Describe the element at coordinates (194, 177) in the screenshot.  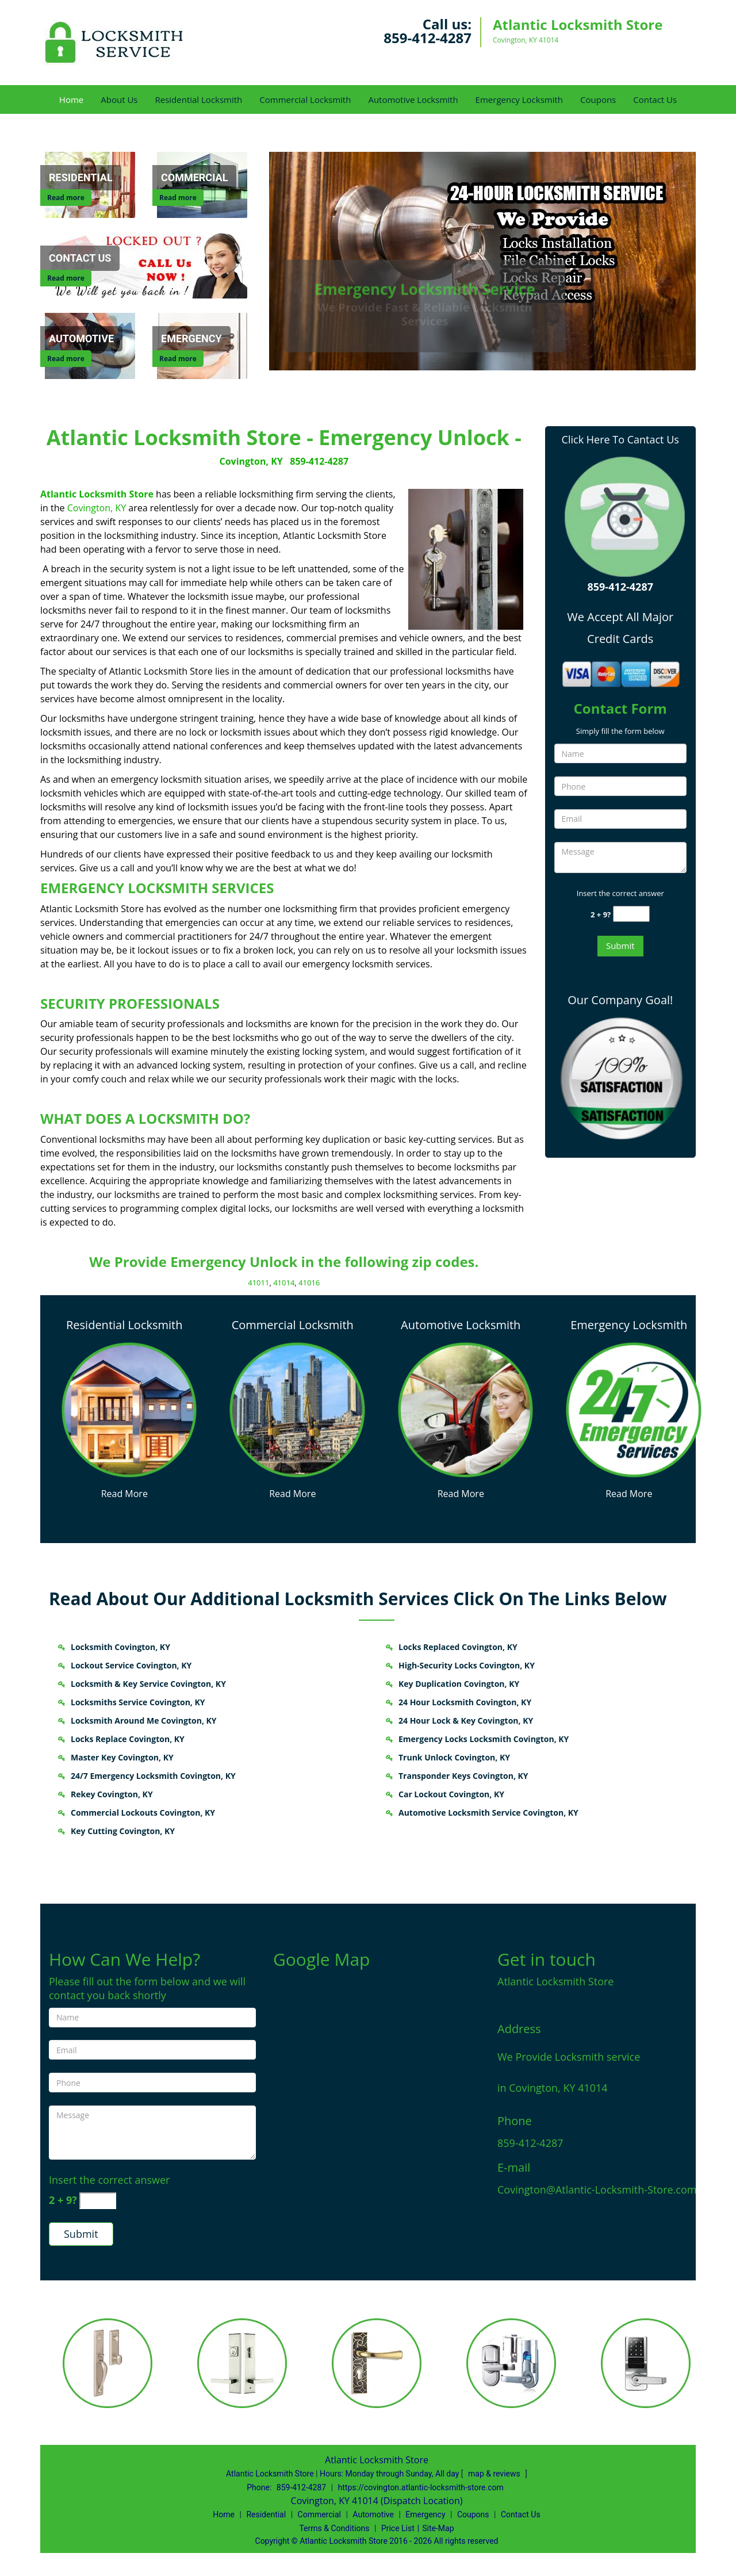
I see `[Commercial]` at that location.